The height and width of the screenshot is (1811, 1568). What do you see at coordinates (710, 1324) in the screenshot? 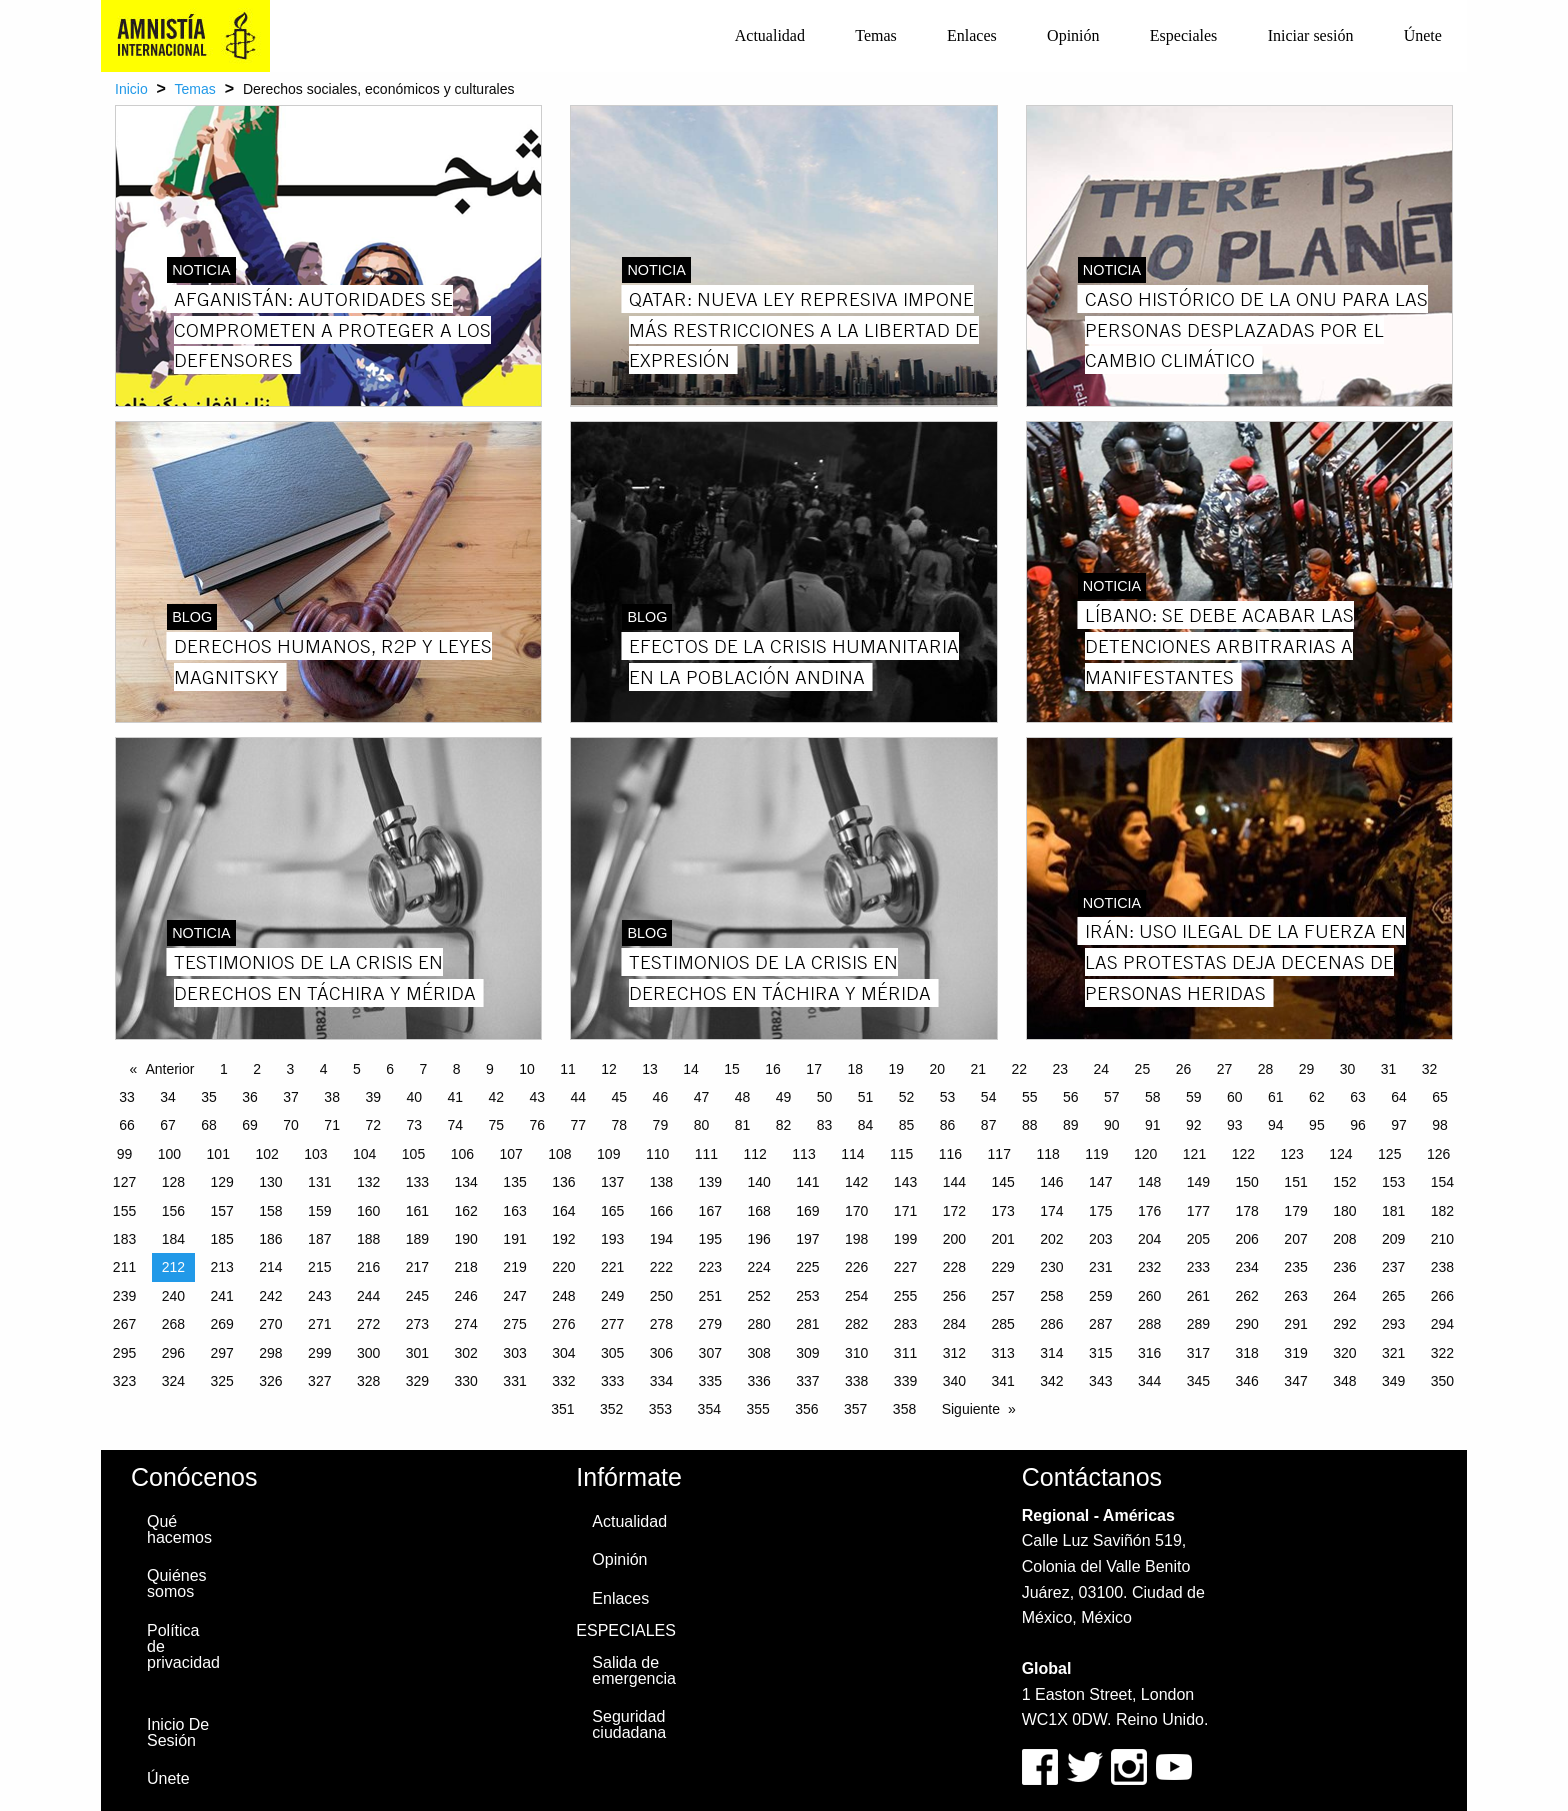
I see `279 [Page 279]` at bounding box center [710, 1324].